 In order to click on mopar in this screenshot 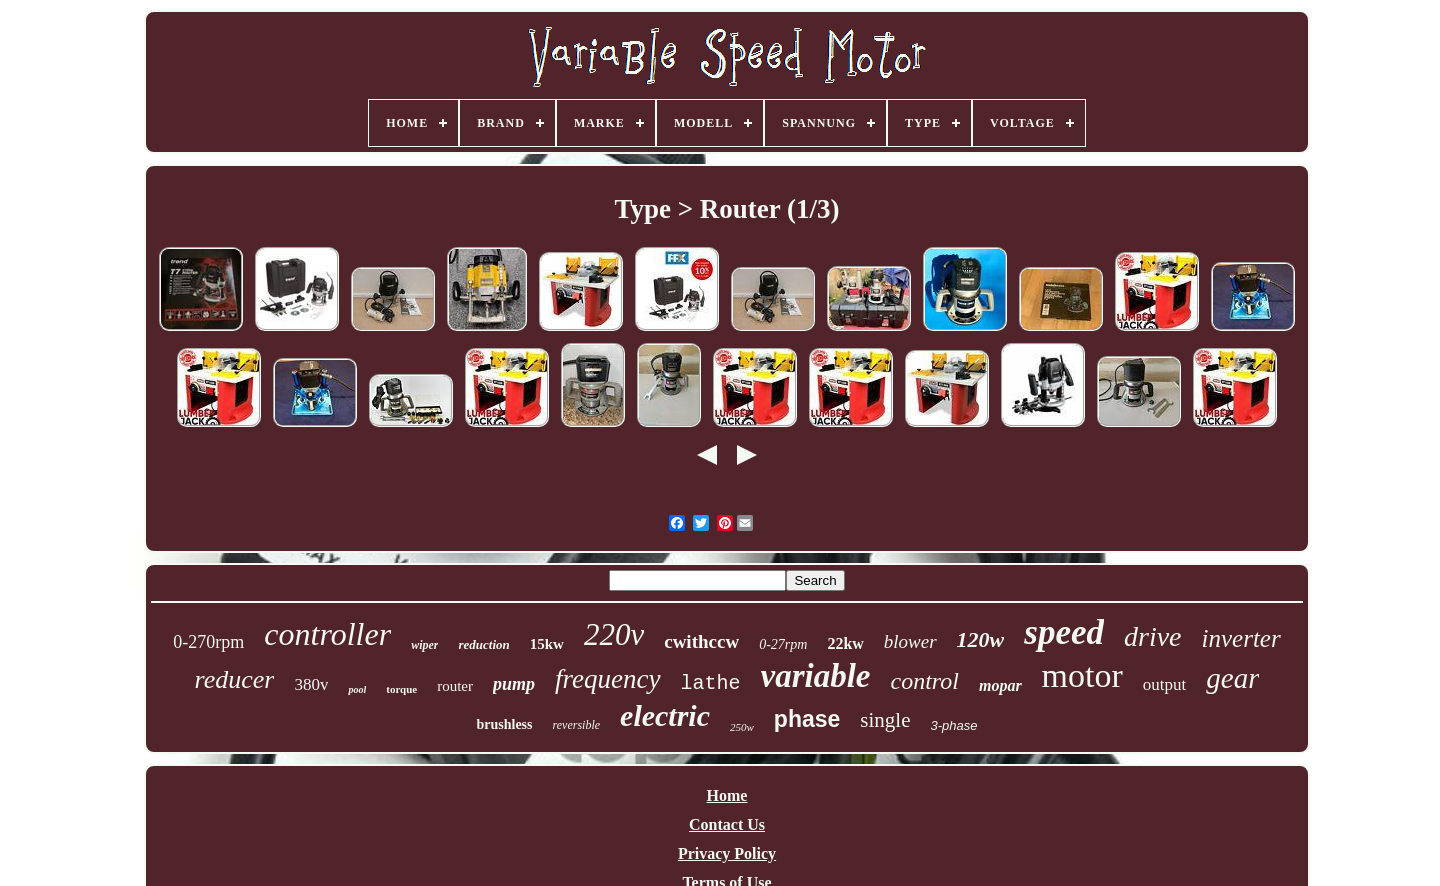, I will do `click(1000, 685)`.